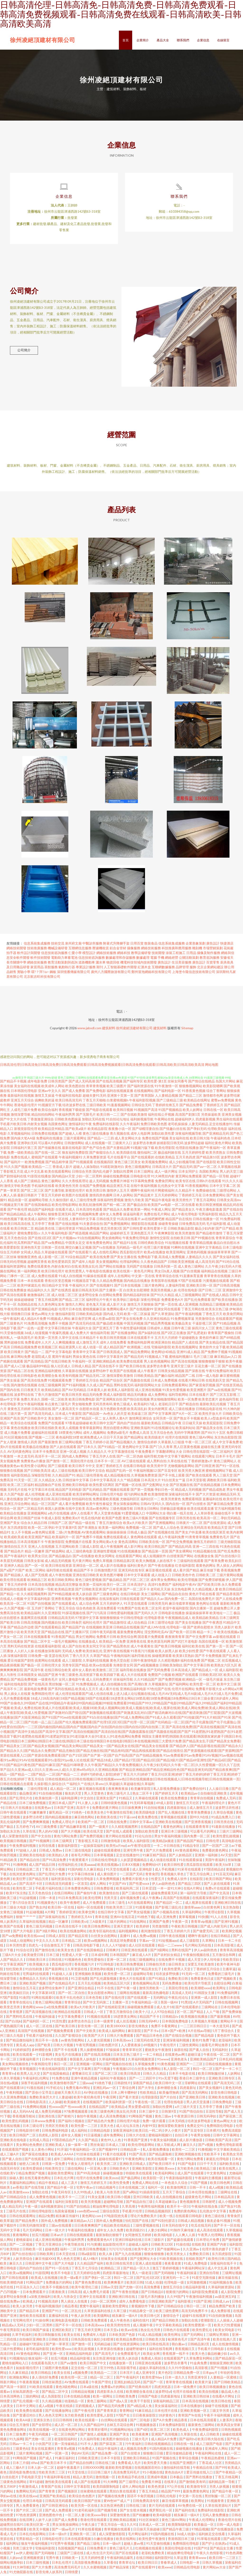 This screenshot has height=2576, width=243. I want to click on 国内视频自拍, so click(51, 1624).